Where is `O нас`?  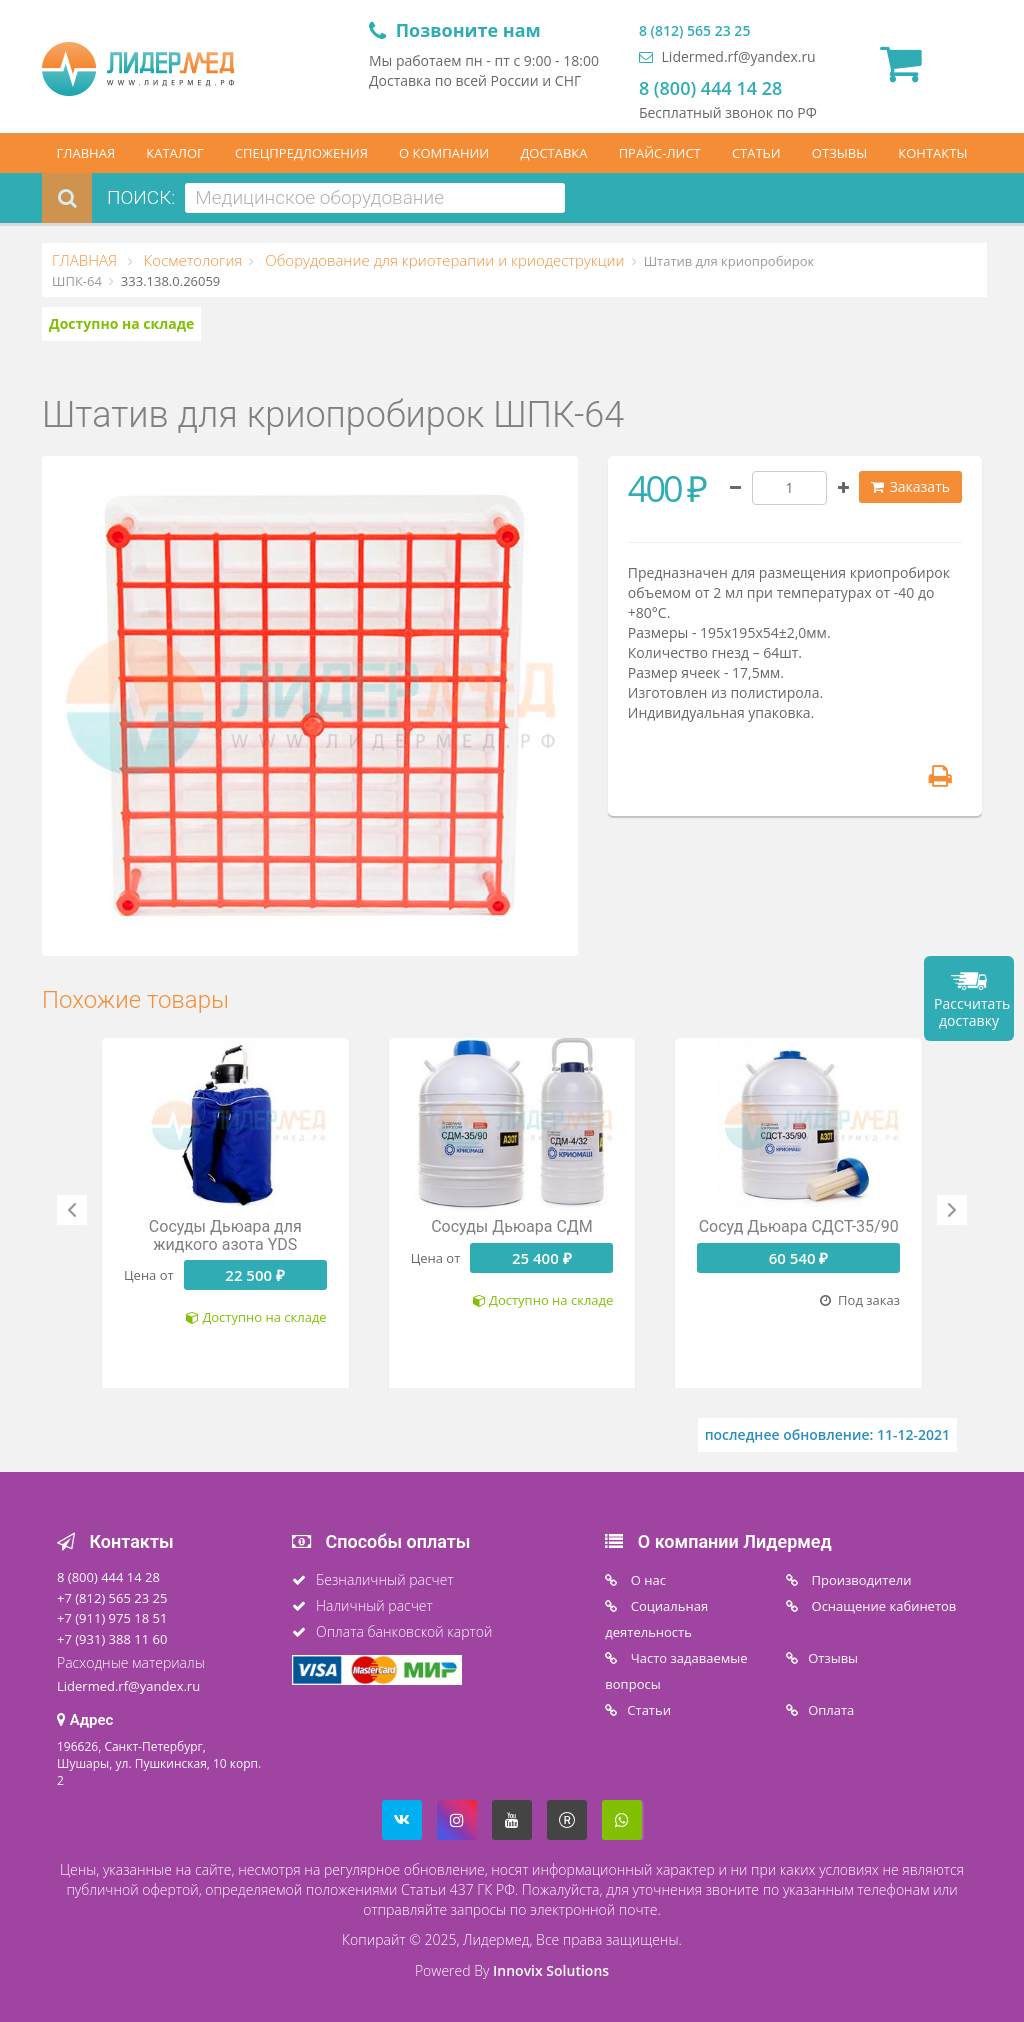
O нас is located at coordinates (646, 1580).